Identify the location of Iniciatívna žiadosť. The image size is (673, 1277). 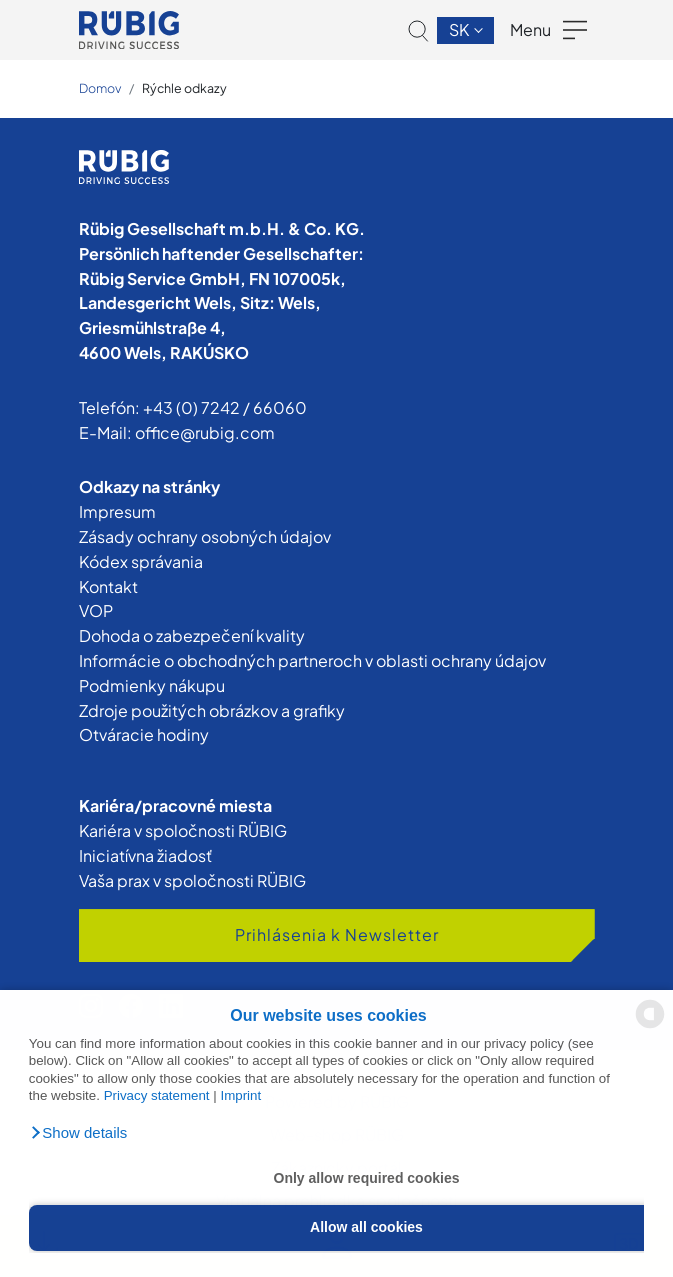
(145, 855).